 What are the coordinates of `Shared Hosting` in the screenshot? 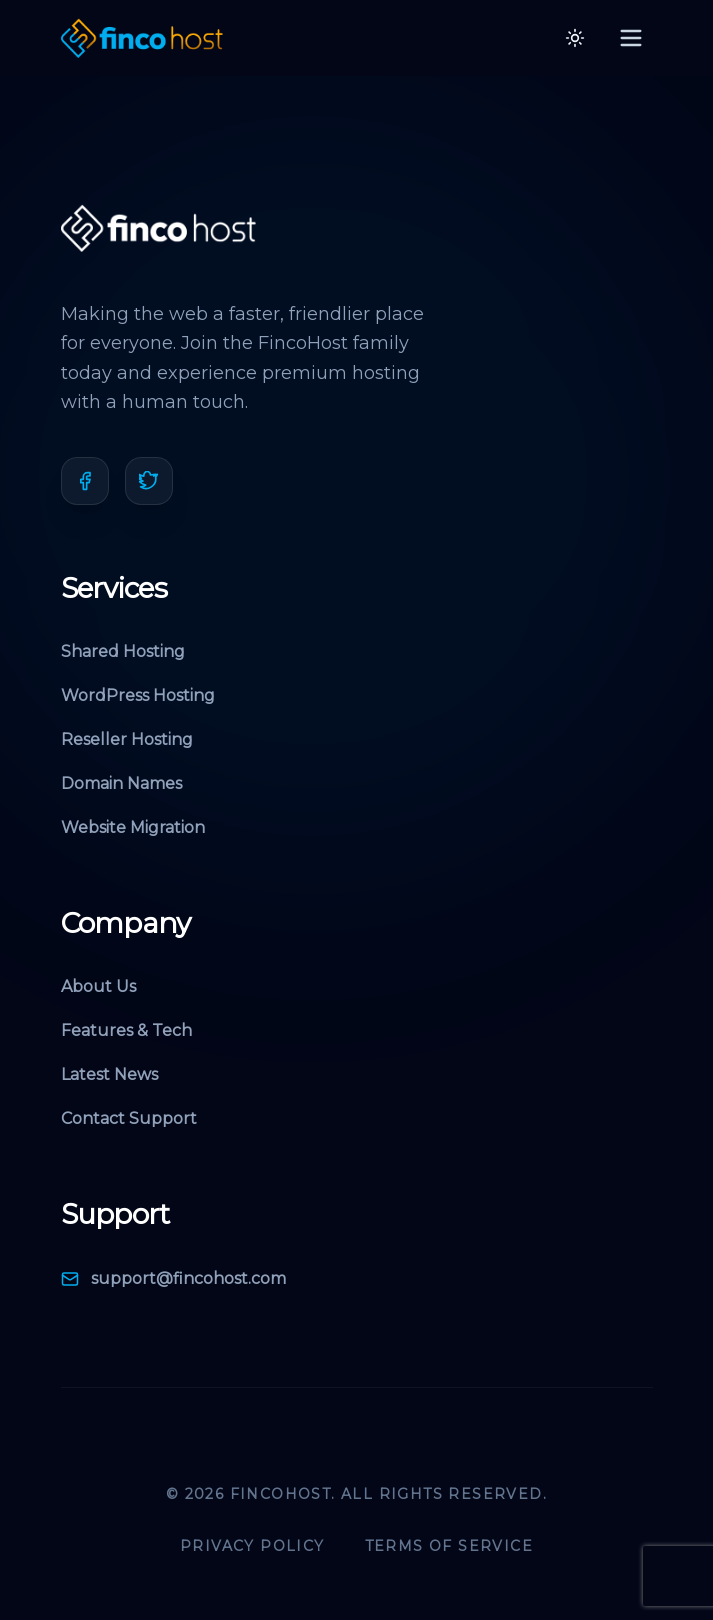 It's located at (123, 651).